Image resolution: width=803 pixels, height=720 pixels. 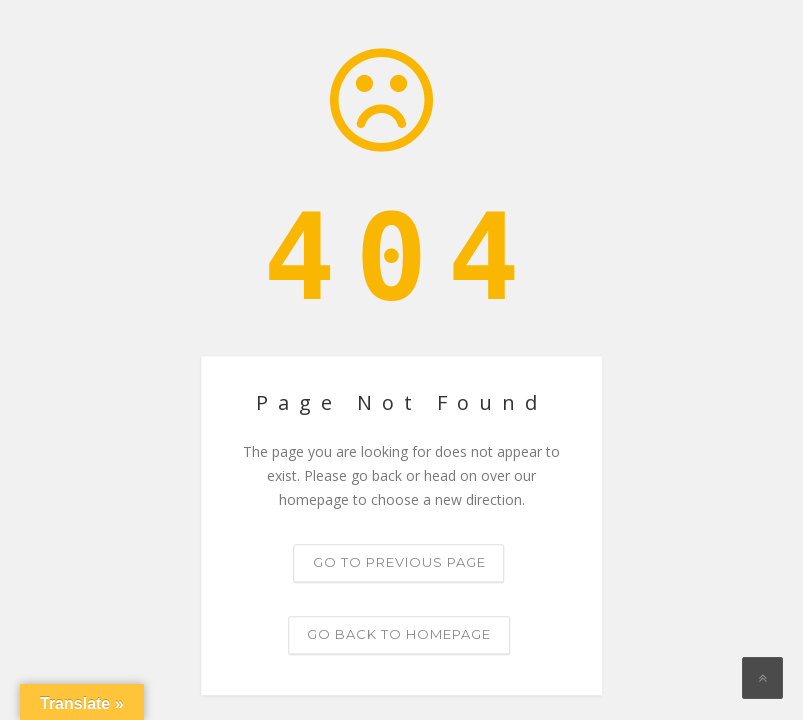 I want to click on Go back to homepage, so click(x=399, y=635).